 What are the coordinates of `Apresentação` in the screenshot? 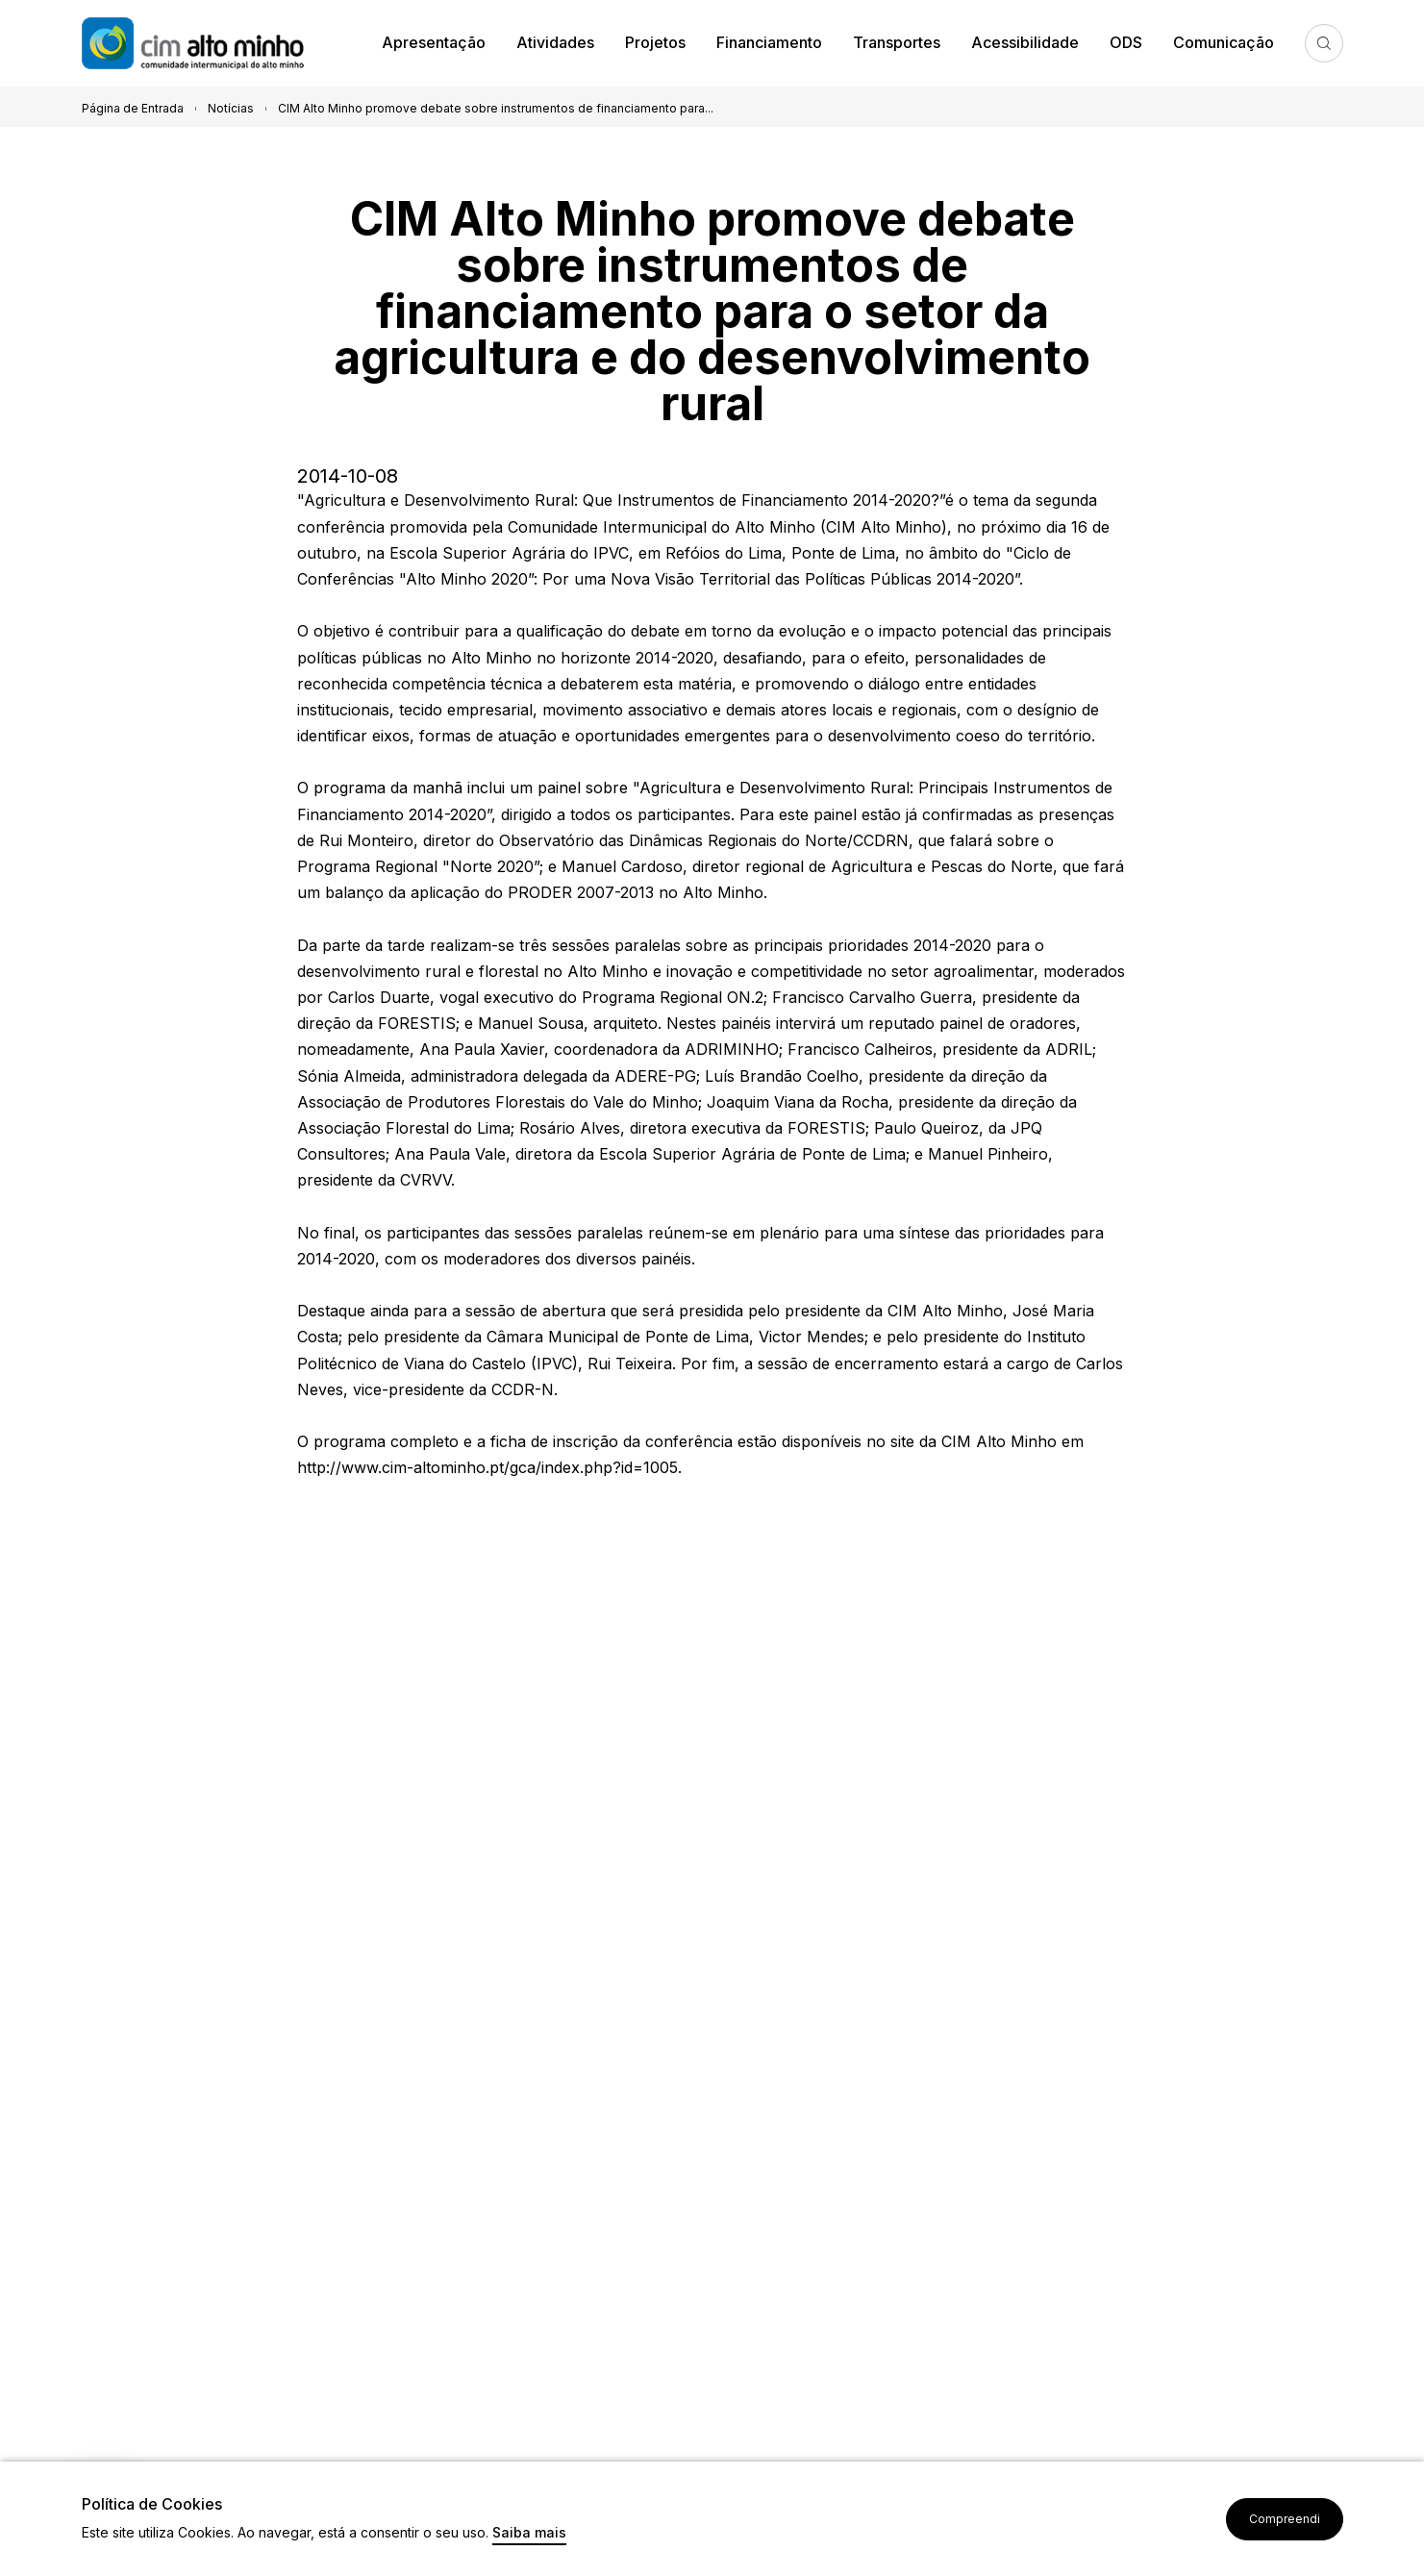 It's located at (434, 42).